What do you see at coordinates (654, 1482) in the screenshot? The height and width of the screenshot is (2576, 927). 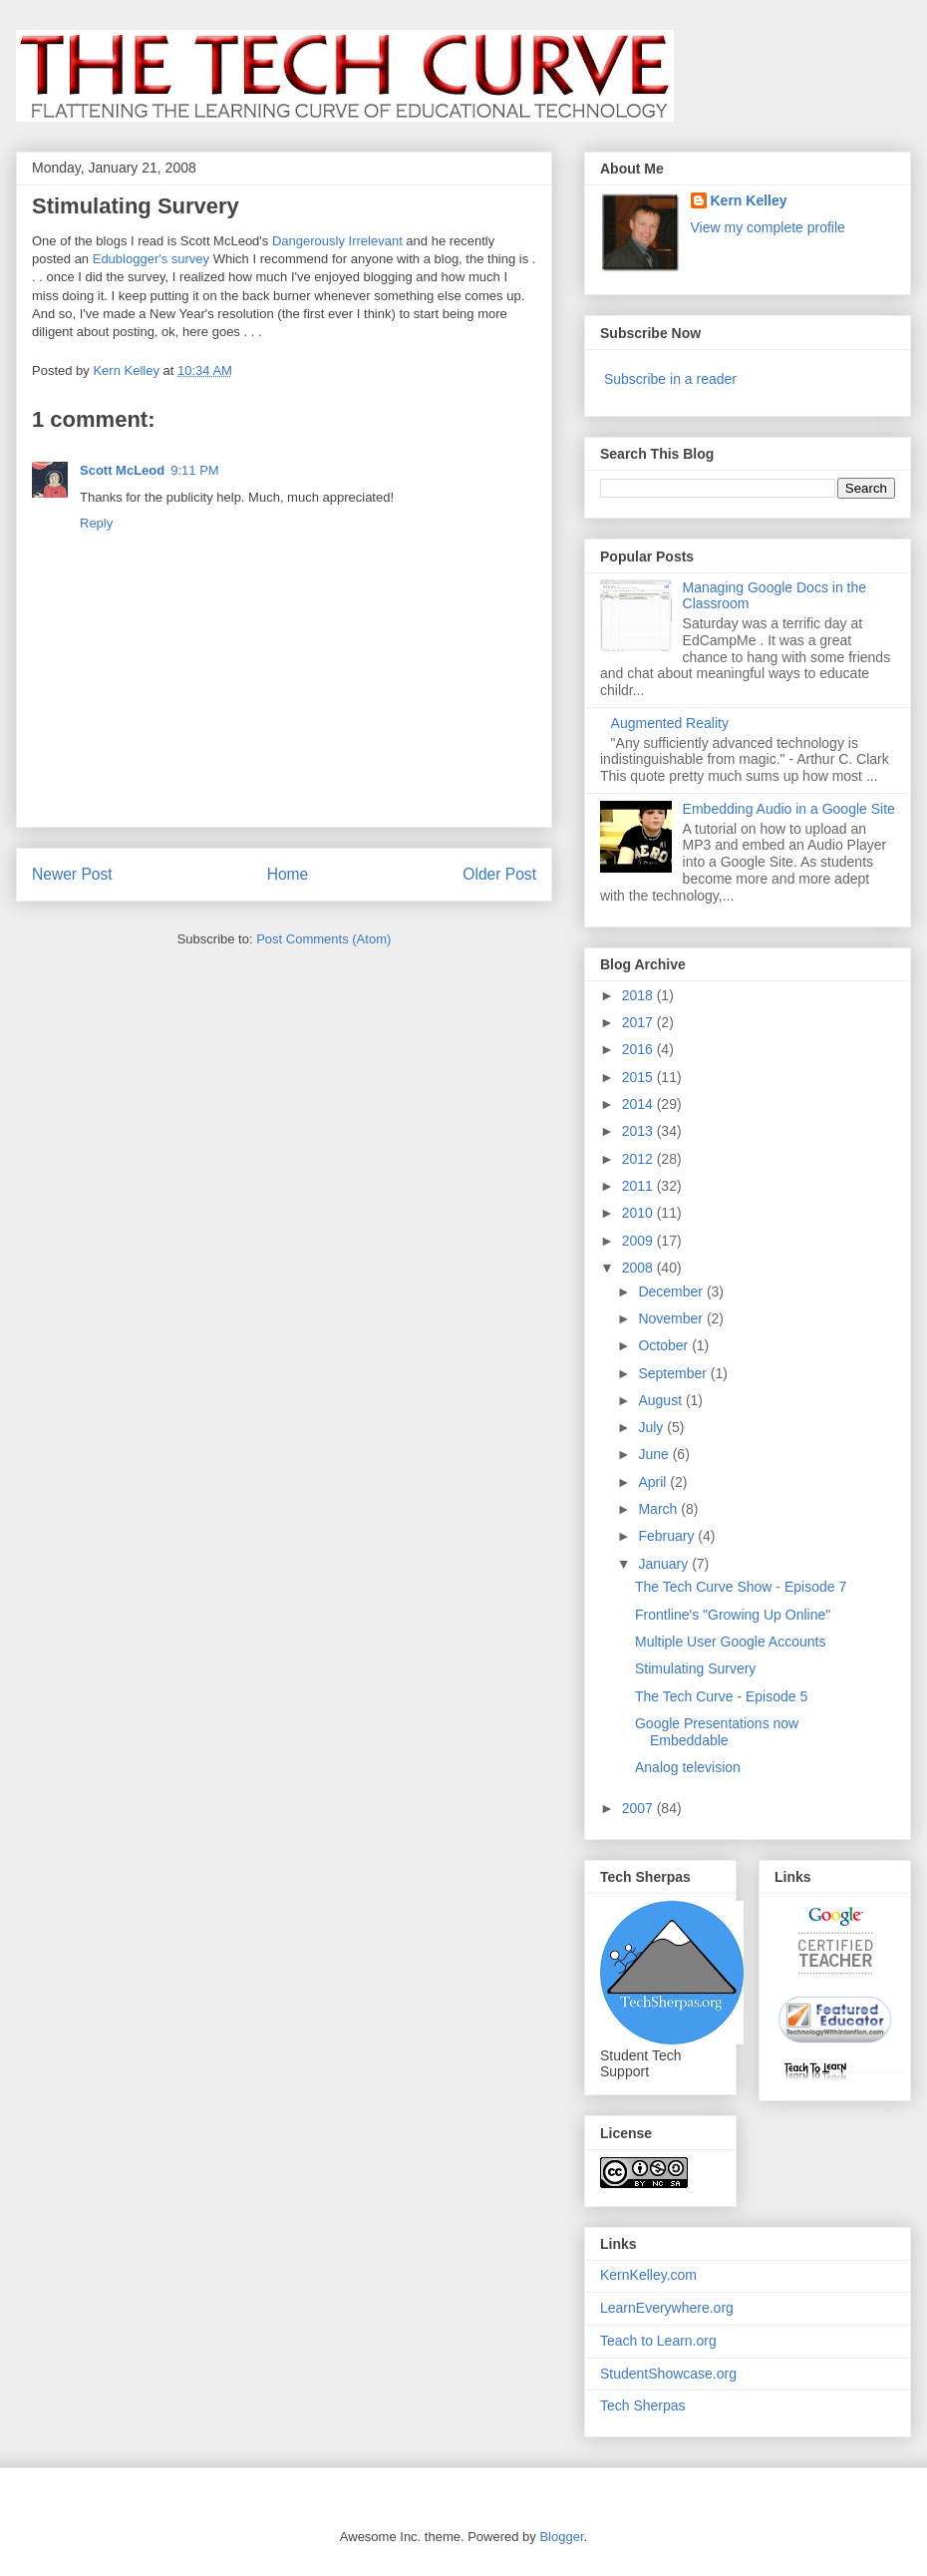 I see `April` at bounding box center [654, 1482].